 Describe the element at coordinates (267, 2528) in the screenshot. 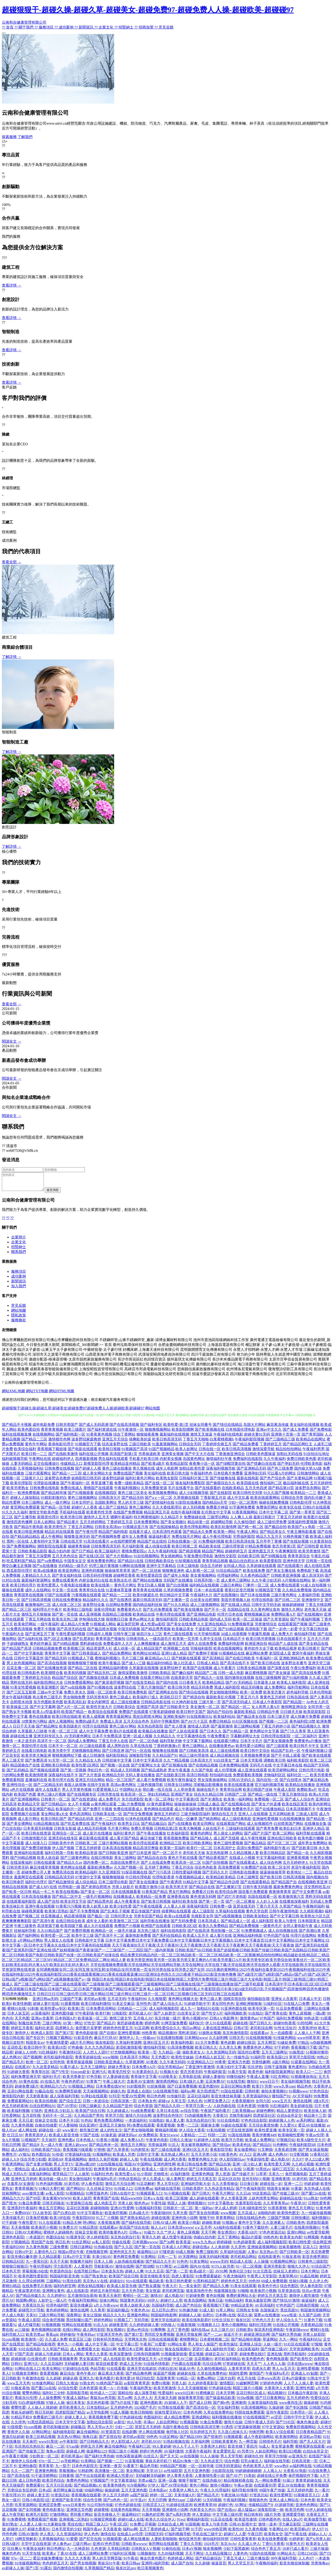

I see `激情一道本` at that location.